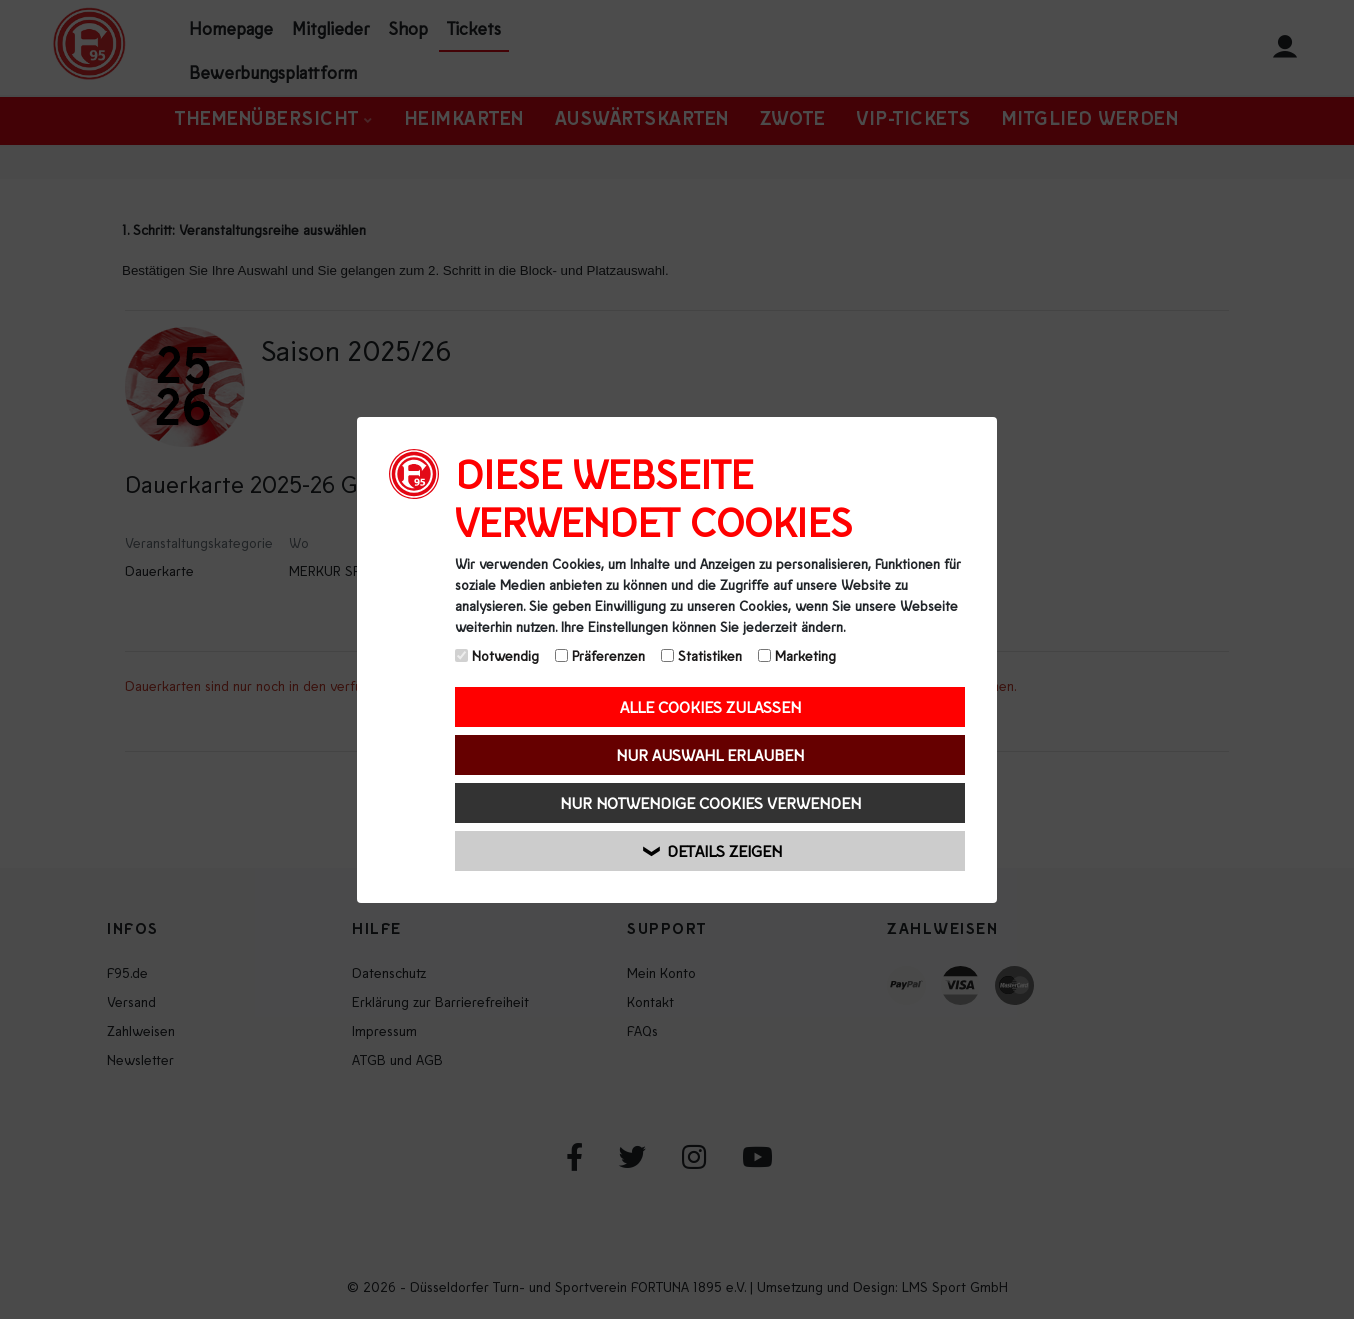 This screenshot has width=1354, height=1319. What do you see at coordinates (713, 850) in the screenshot?
I see `Details zeigen` at bounding box center [713, 850].